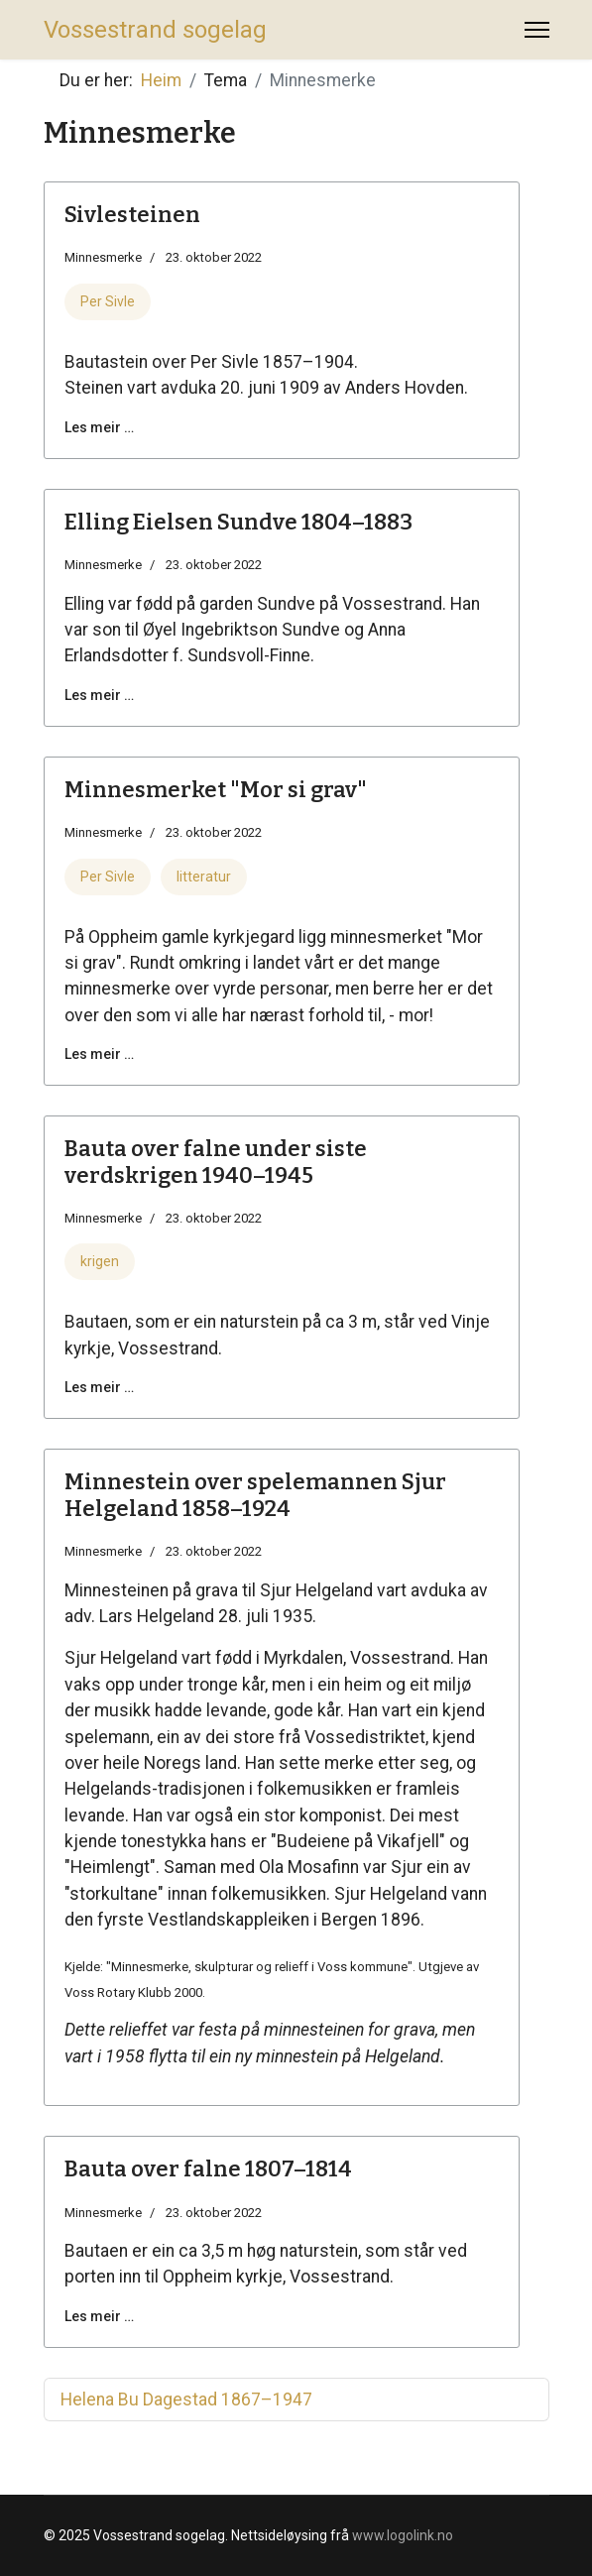 This screenshot has width=592, height=2576. I want to click on Les meir … [Les meir … Bauta over falne 1807–1814], so click(99, 2316).